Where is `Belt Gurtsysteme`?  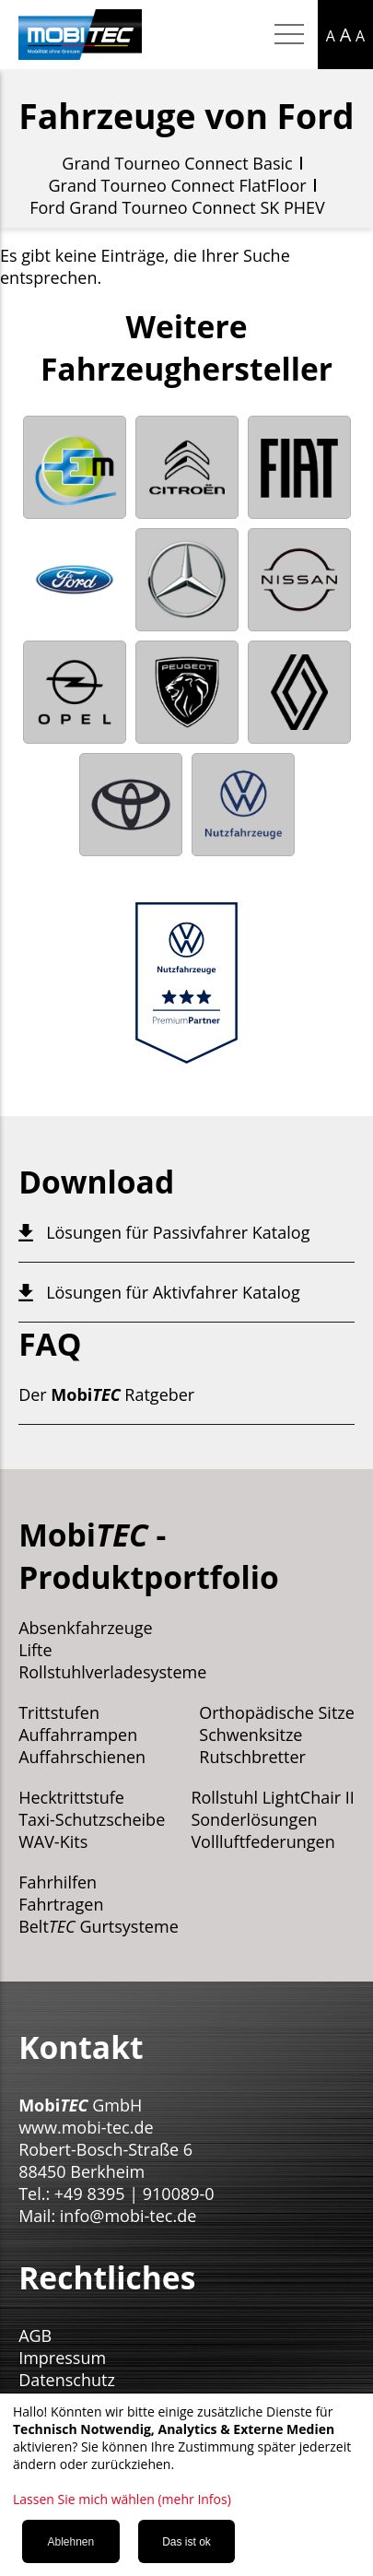
Belt Gurtsysteme is located at coordinates (98, 1926).